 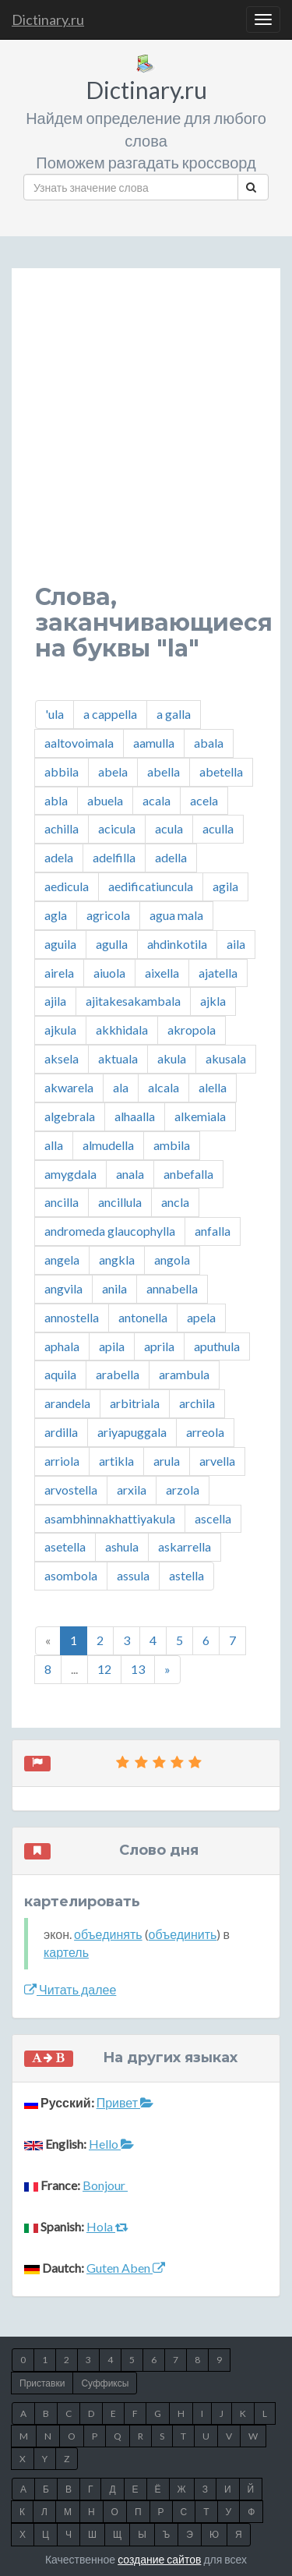 I want to click on abuela, so click(x=105, y=800).